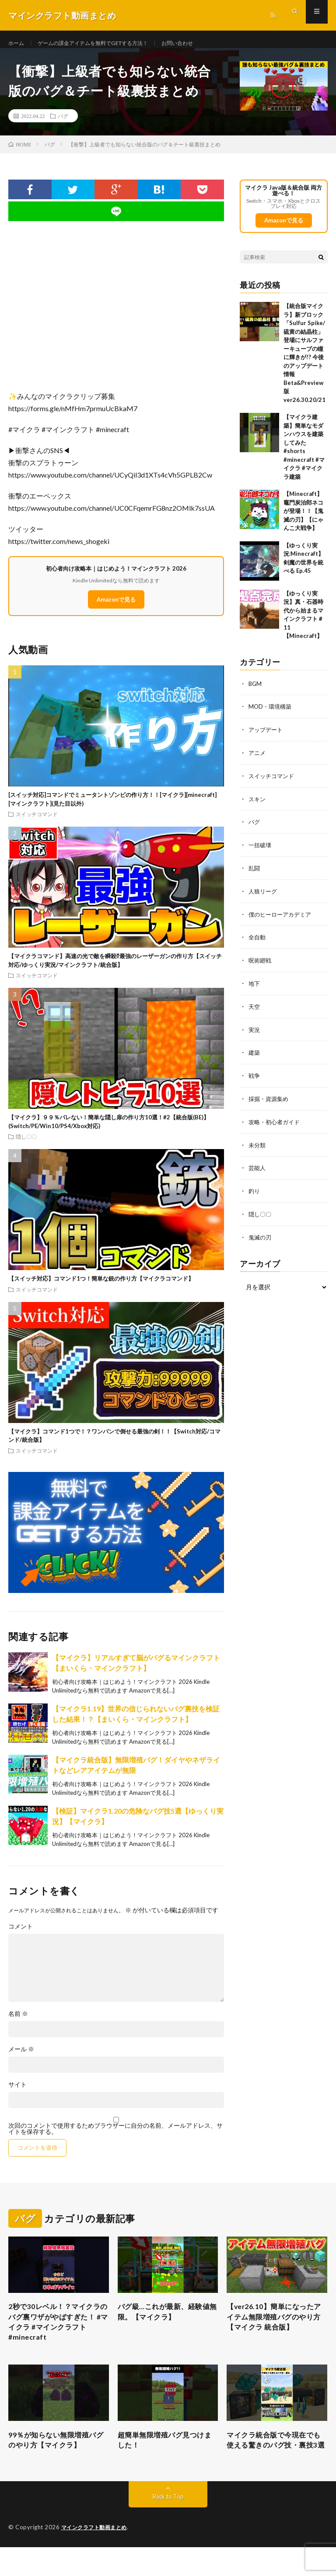  What do you see at coordinates (257, 1147) in the screenshot?
I see `未分類` at bounding box center [257, 1147].